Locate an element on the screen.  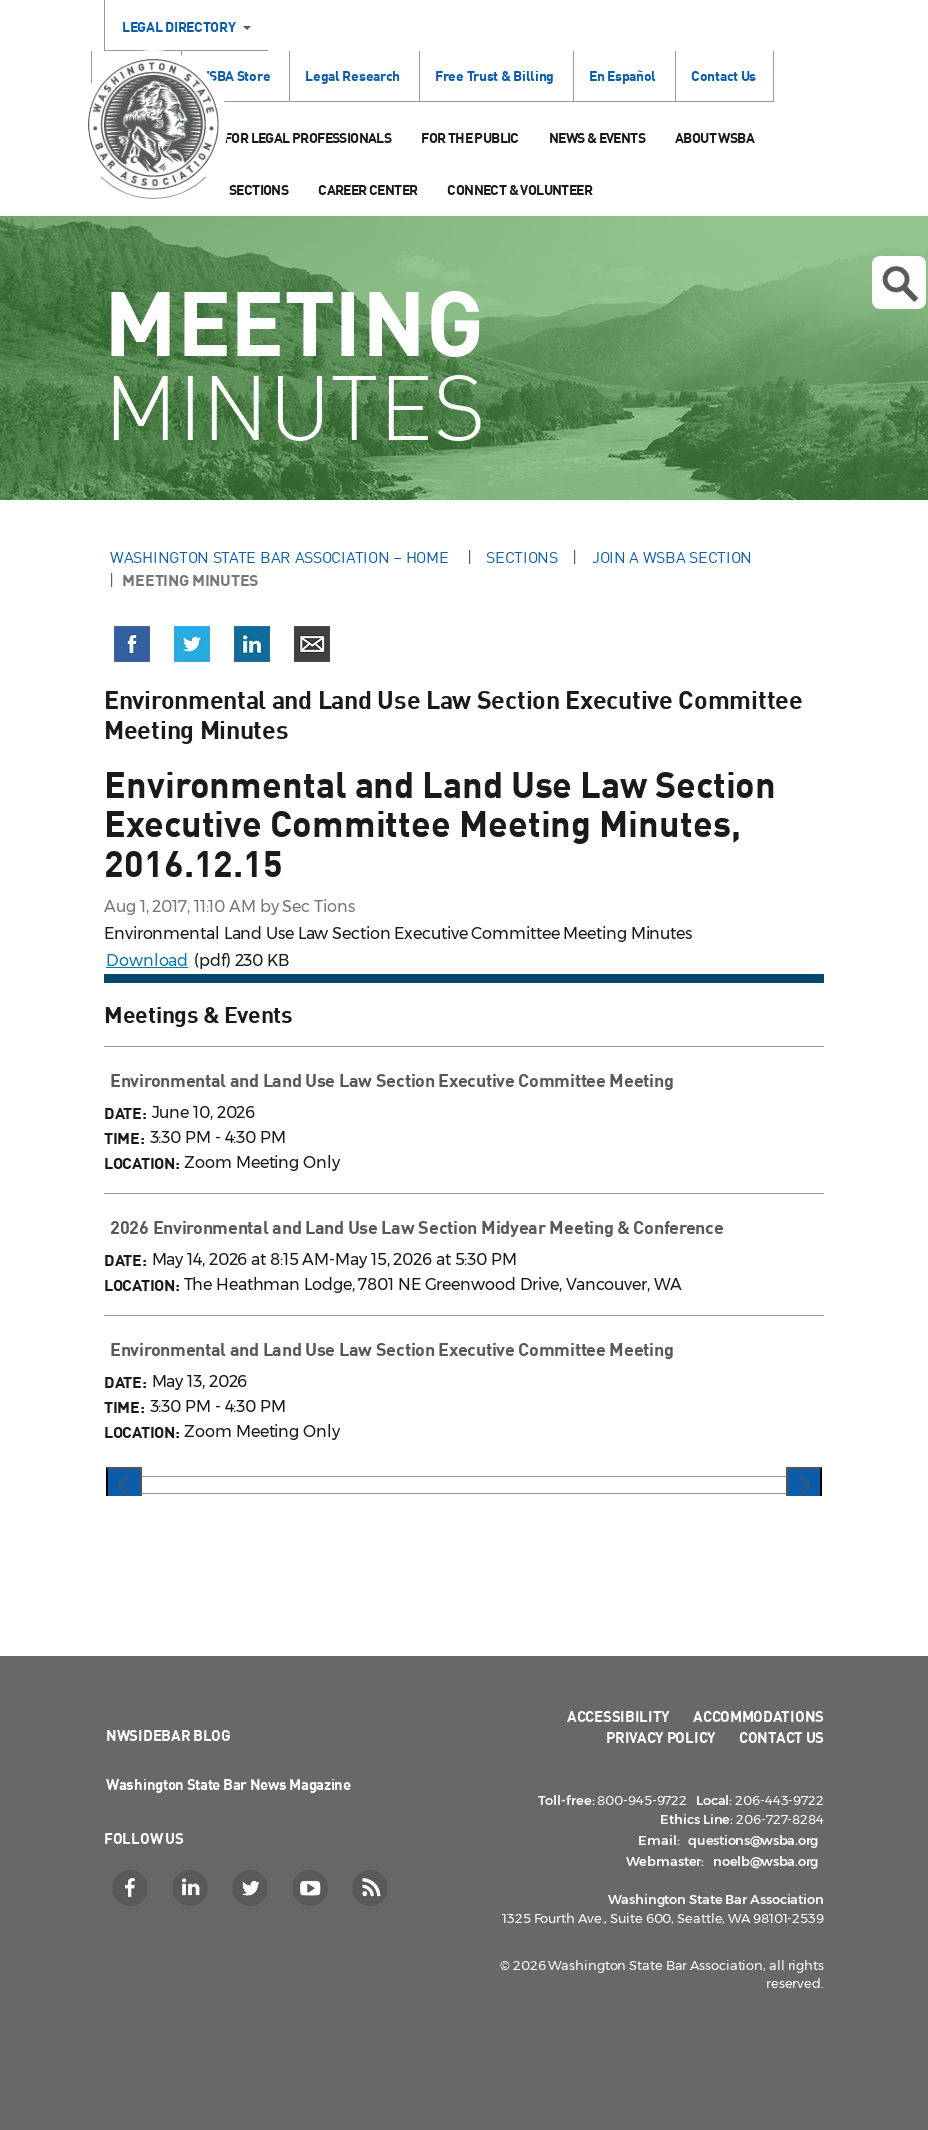
TIME is located at coordinates (122, 1137).